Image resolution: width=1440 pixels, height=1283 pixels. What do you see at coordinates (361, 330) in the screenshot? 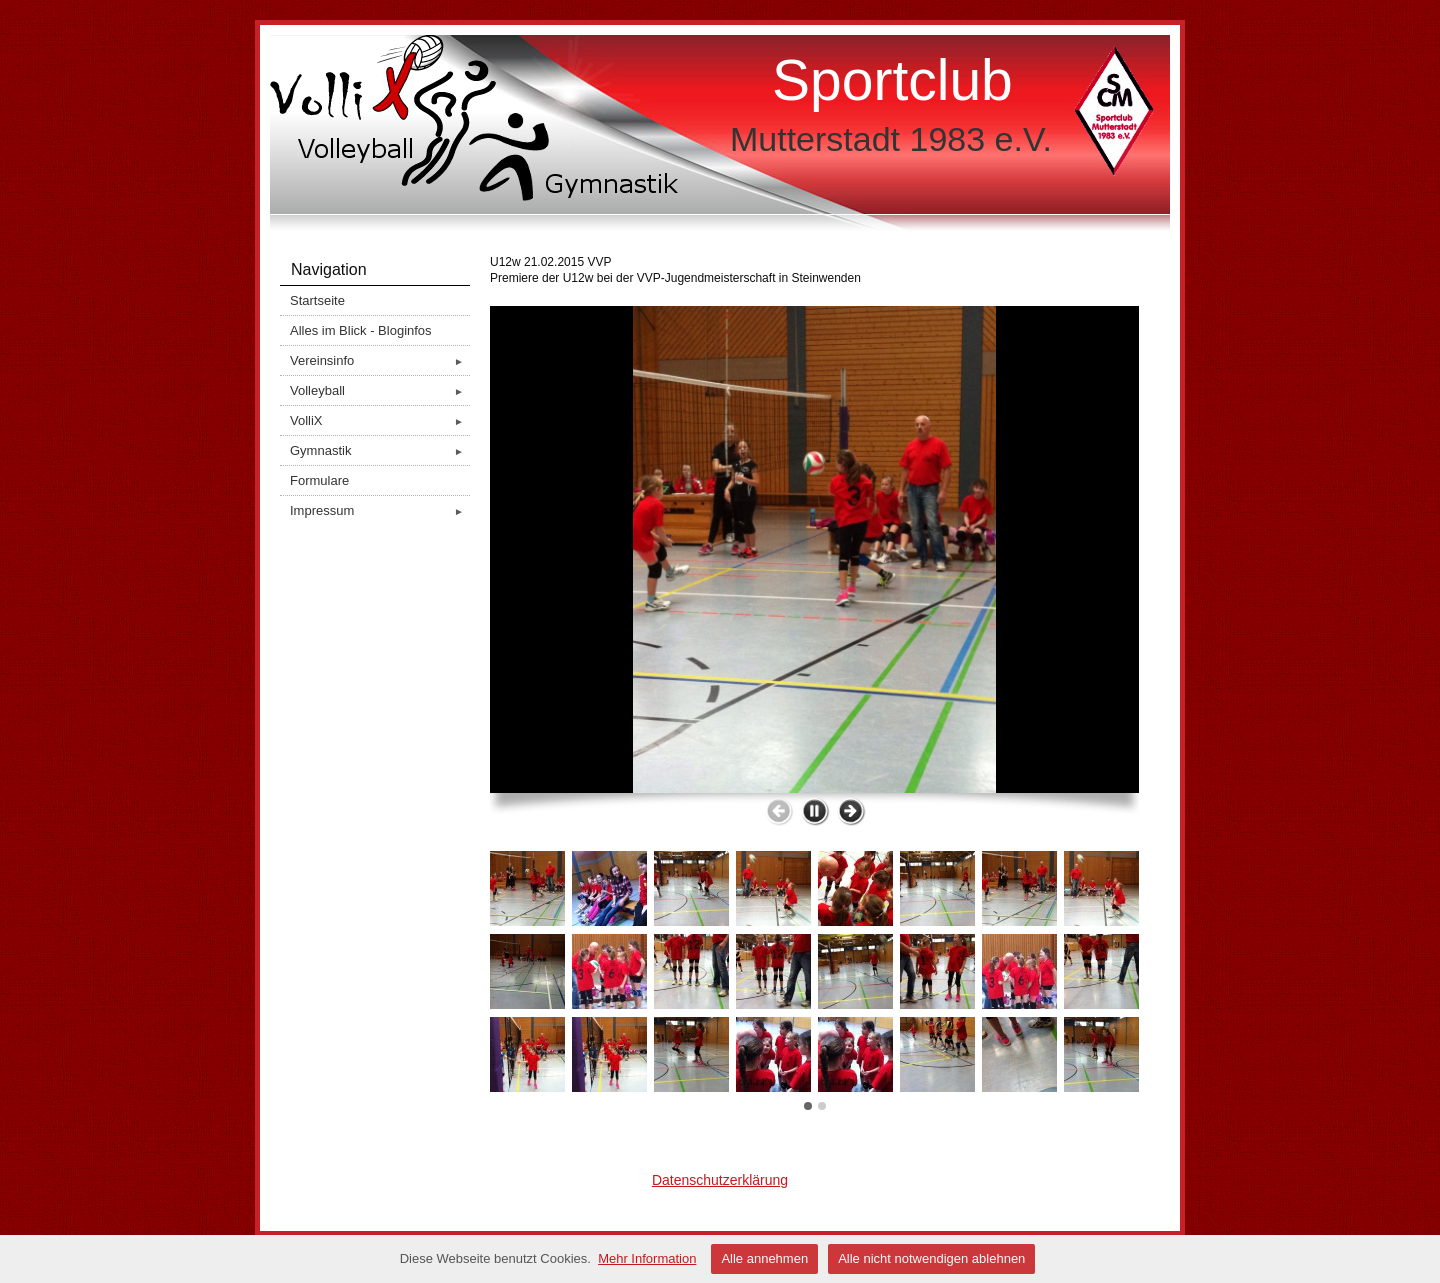
I see `Alles im Blick - Bloginfos` at bounding box center [361, 330].